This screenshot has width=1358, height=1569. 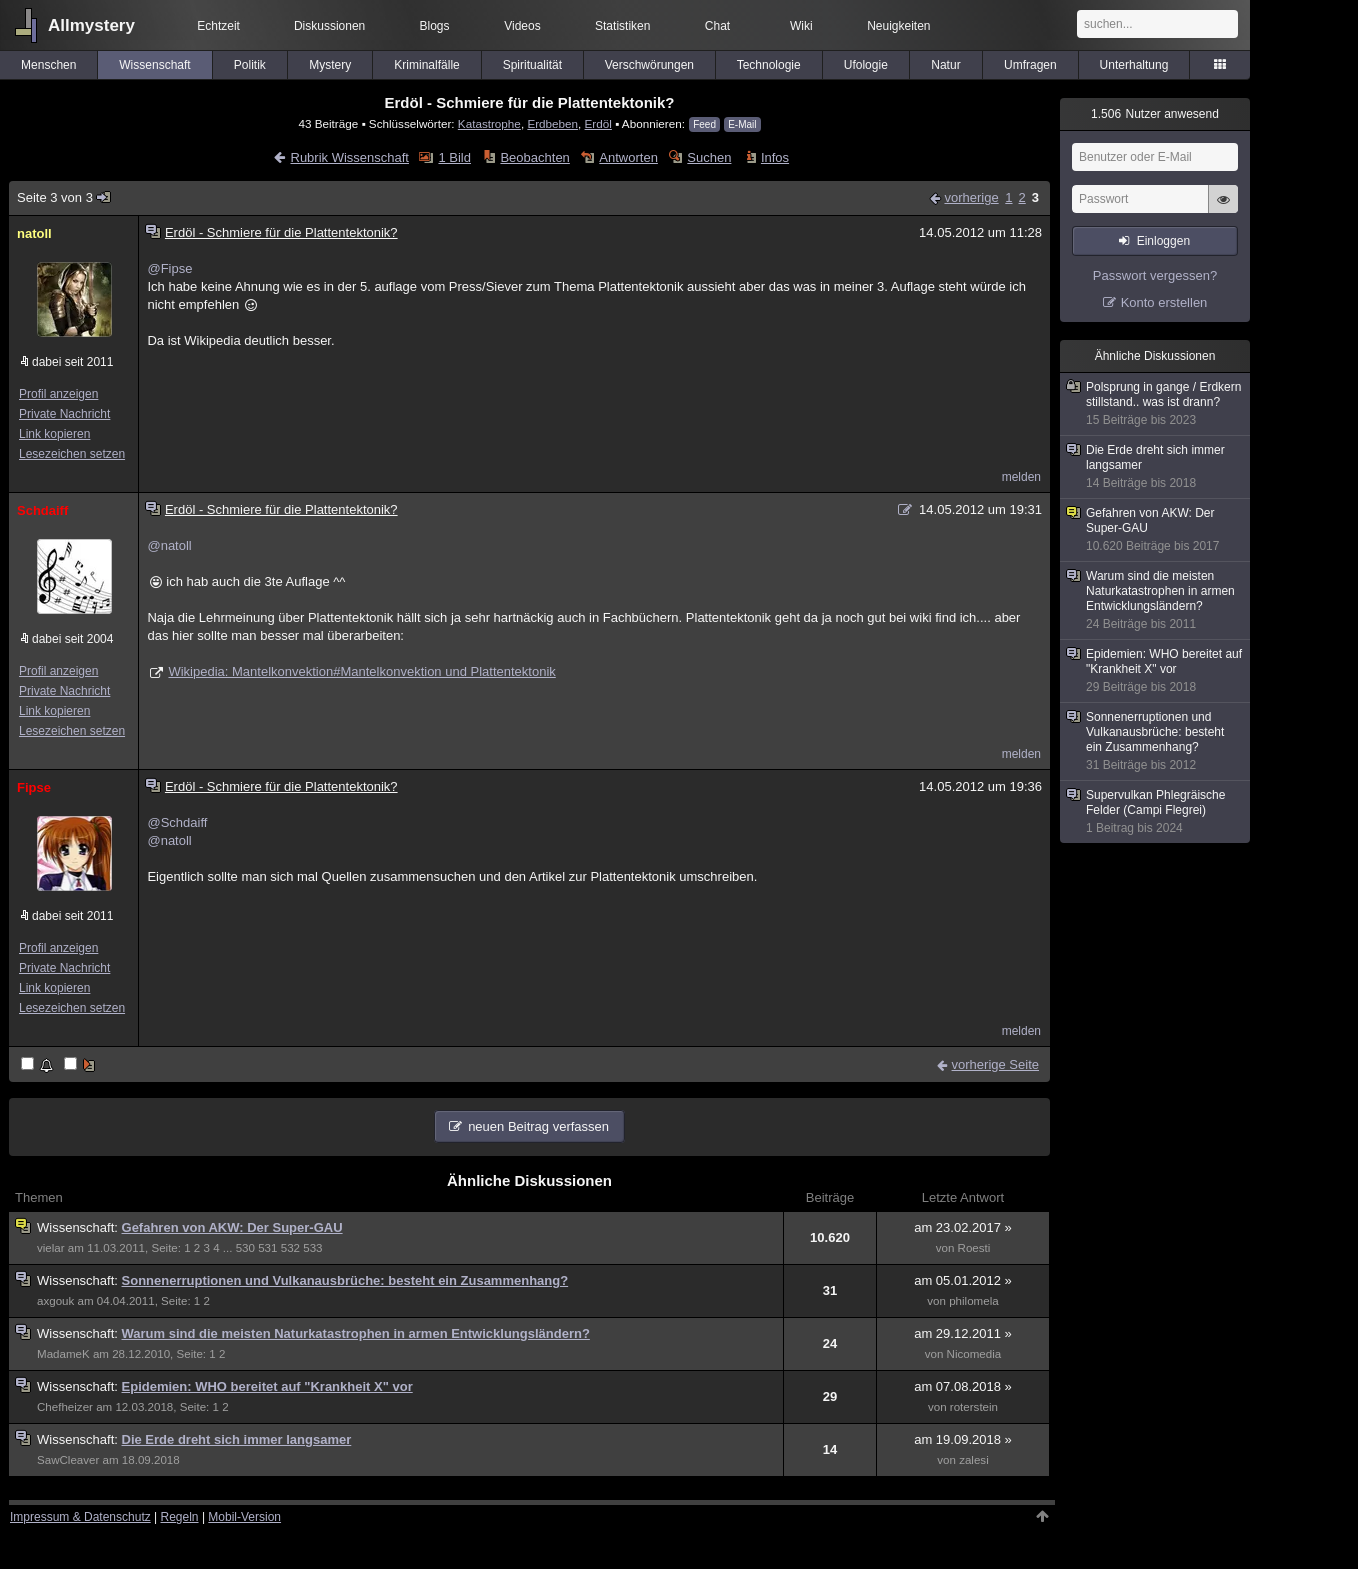 What do you see at coordinates (245, 1248) in the screenshot?
I see `530` at bounding box center [245, 1248].